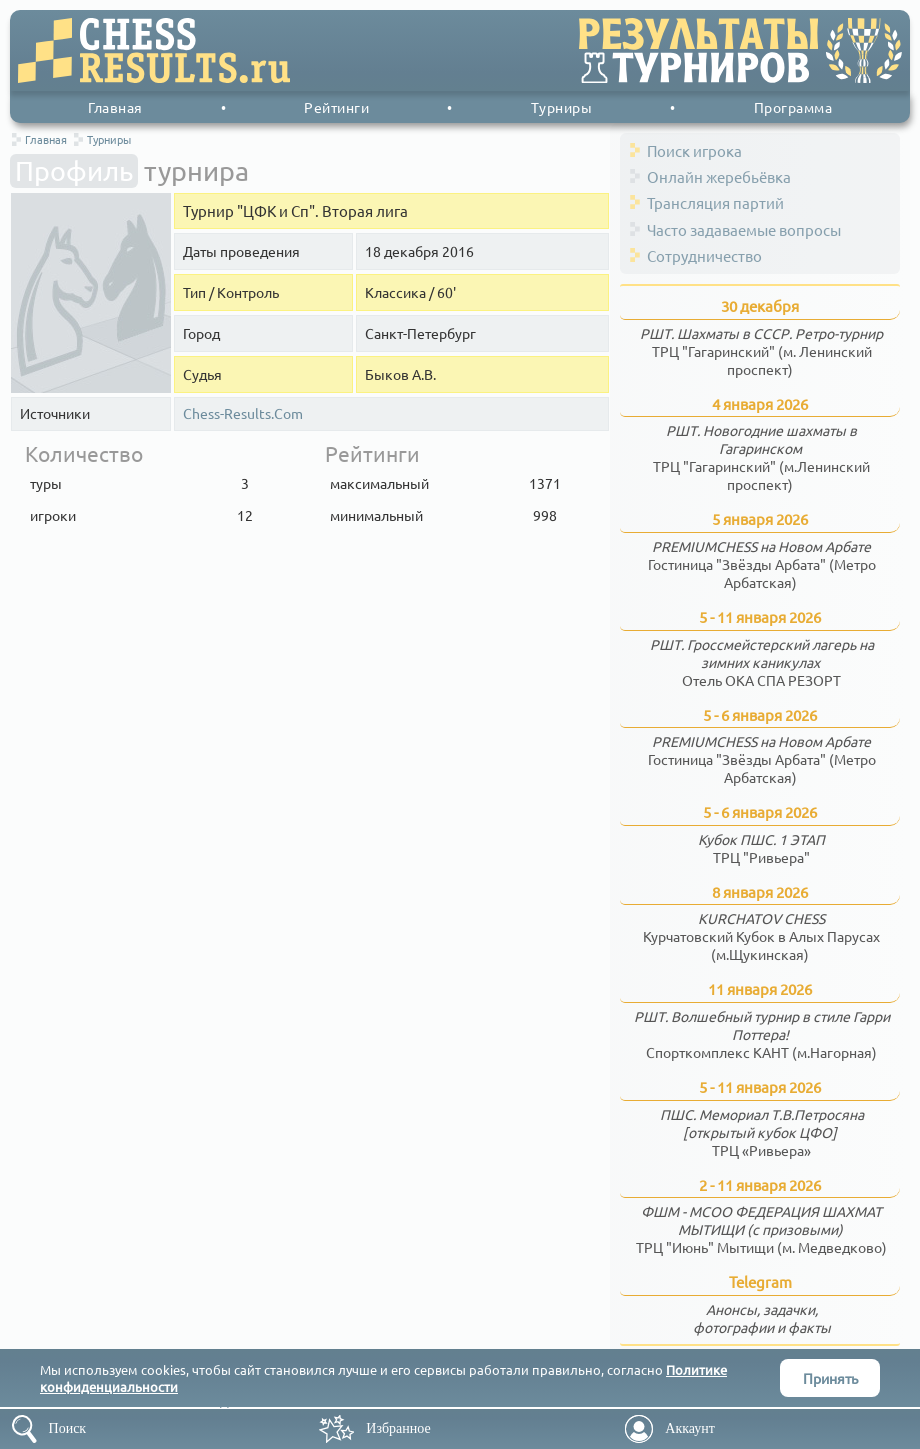  Describe the element at coordinates (715, 202) in the screenshot. I see `Трансляция партий` at that location.